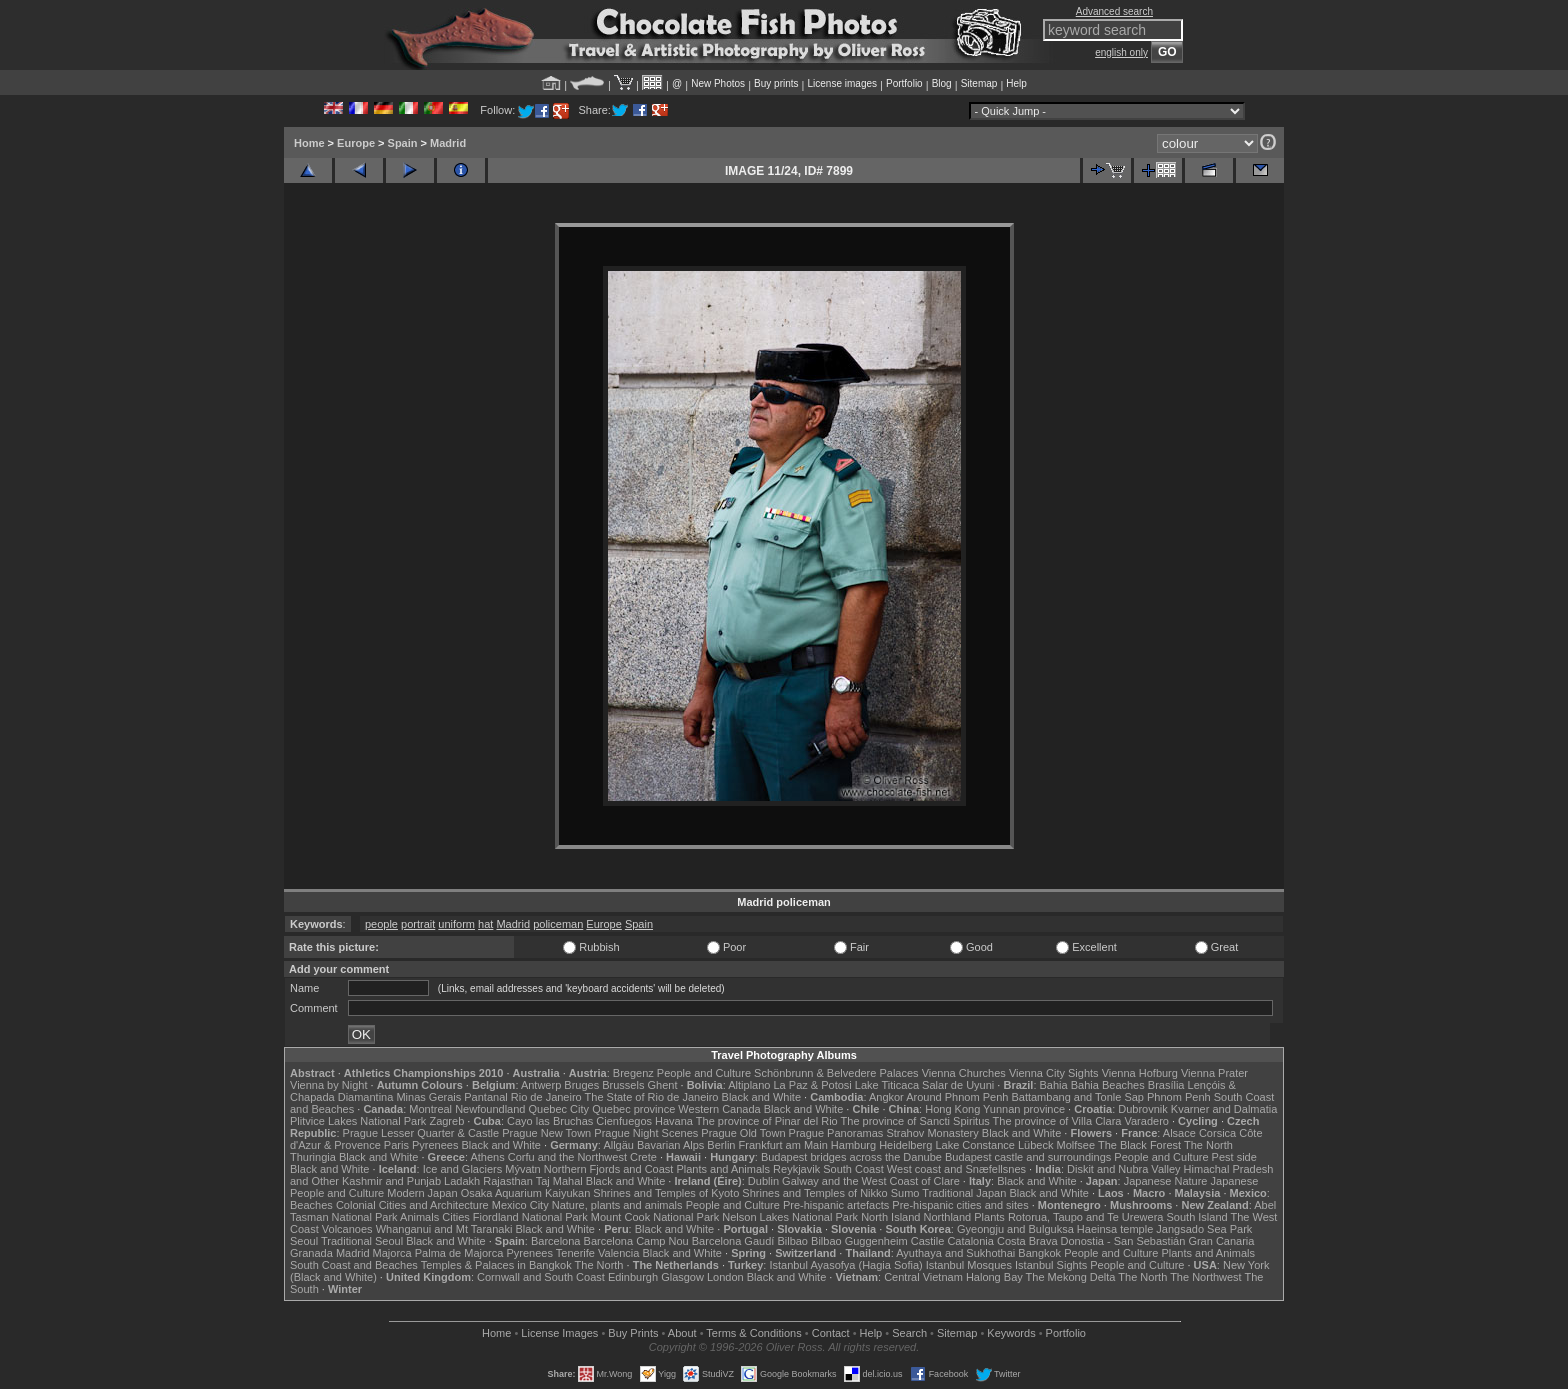 This screenshot has width=1568, height=1389. What do you see at coordinates (1234, 1157) in the screenshot?
I see `Pest side` at bounding box center [1234, 1157].